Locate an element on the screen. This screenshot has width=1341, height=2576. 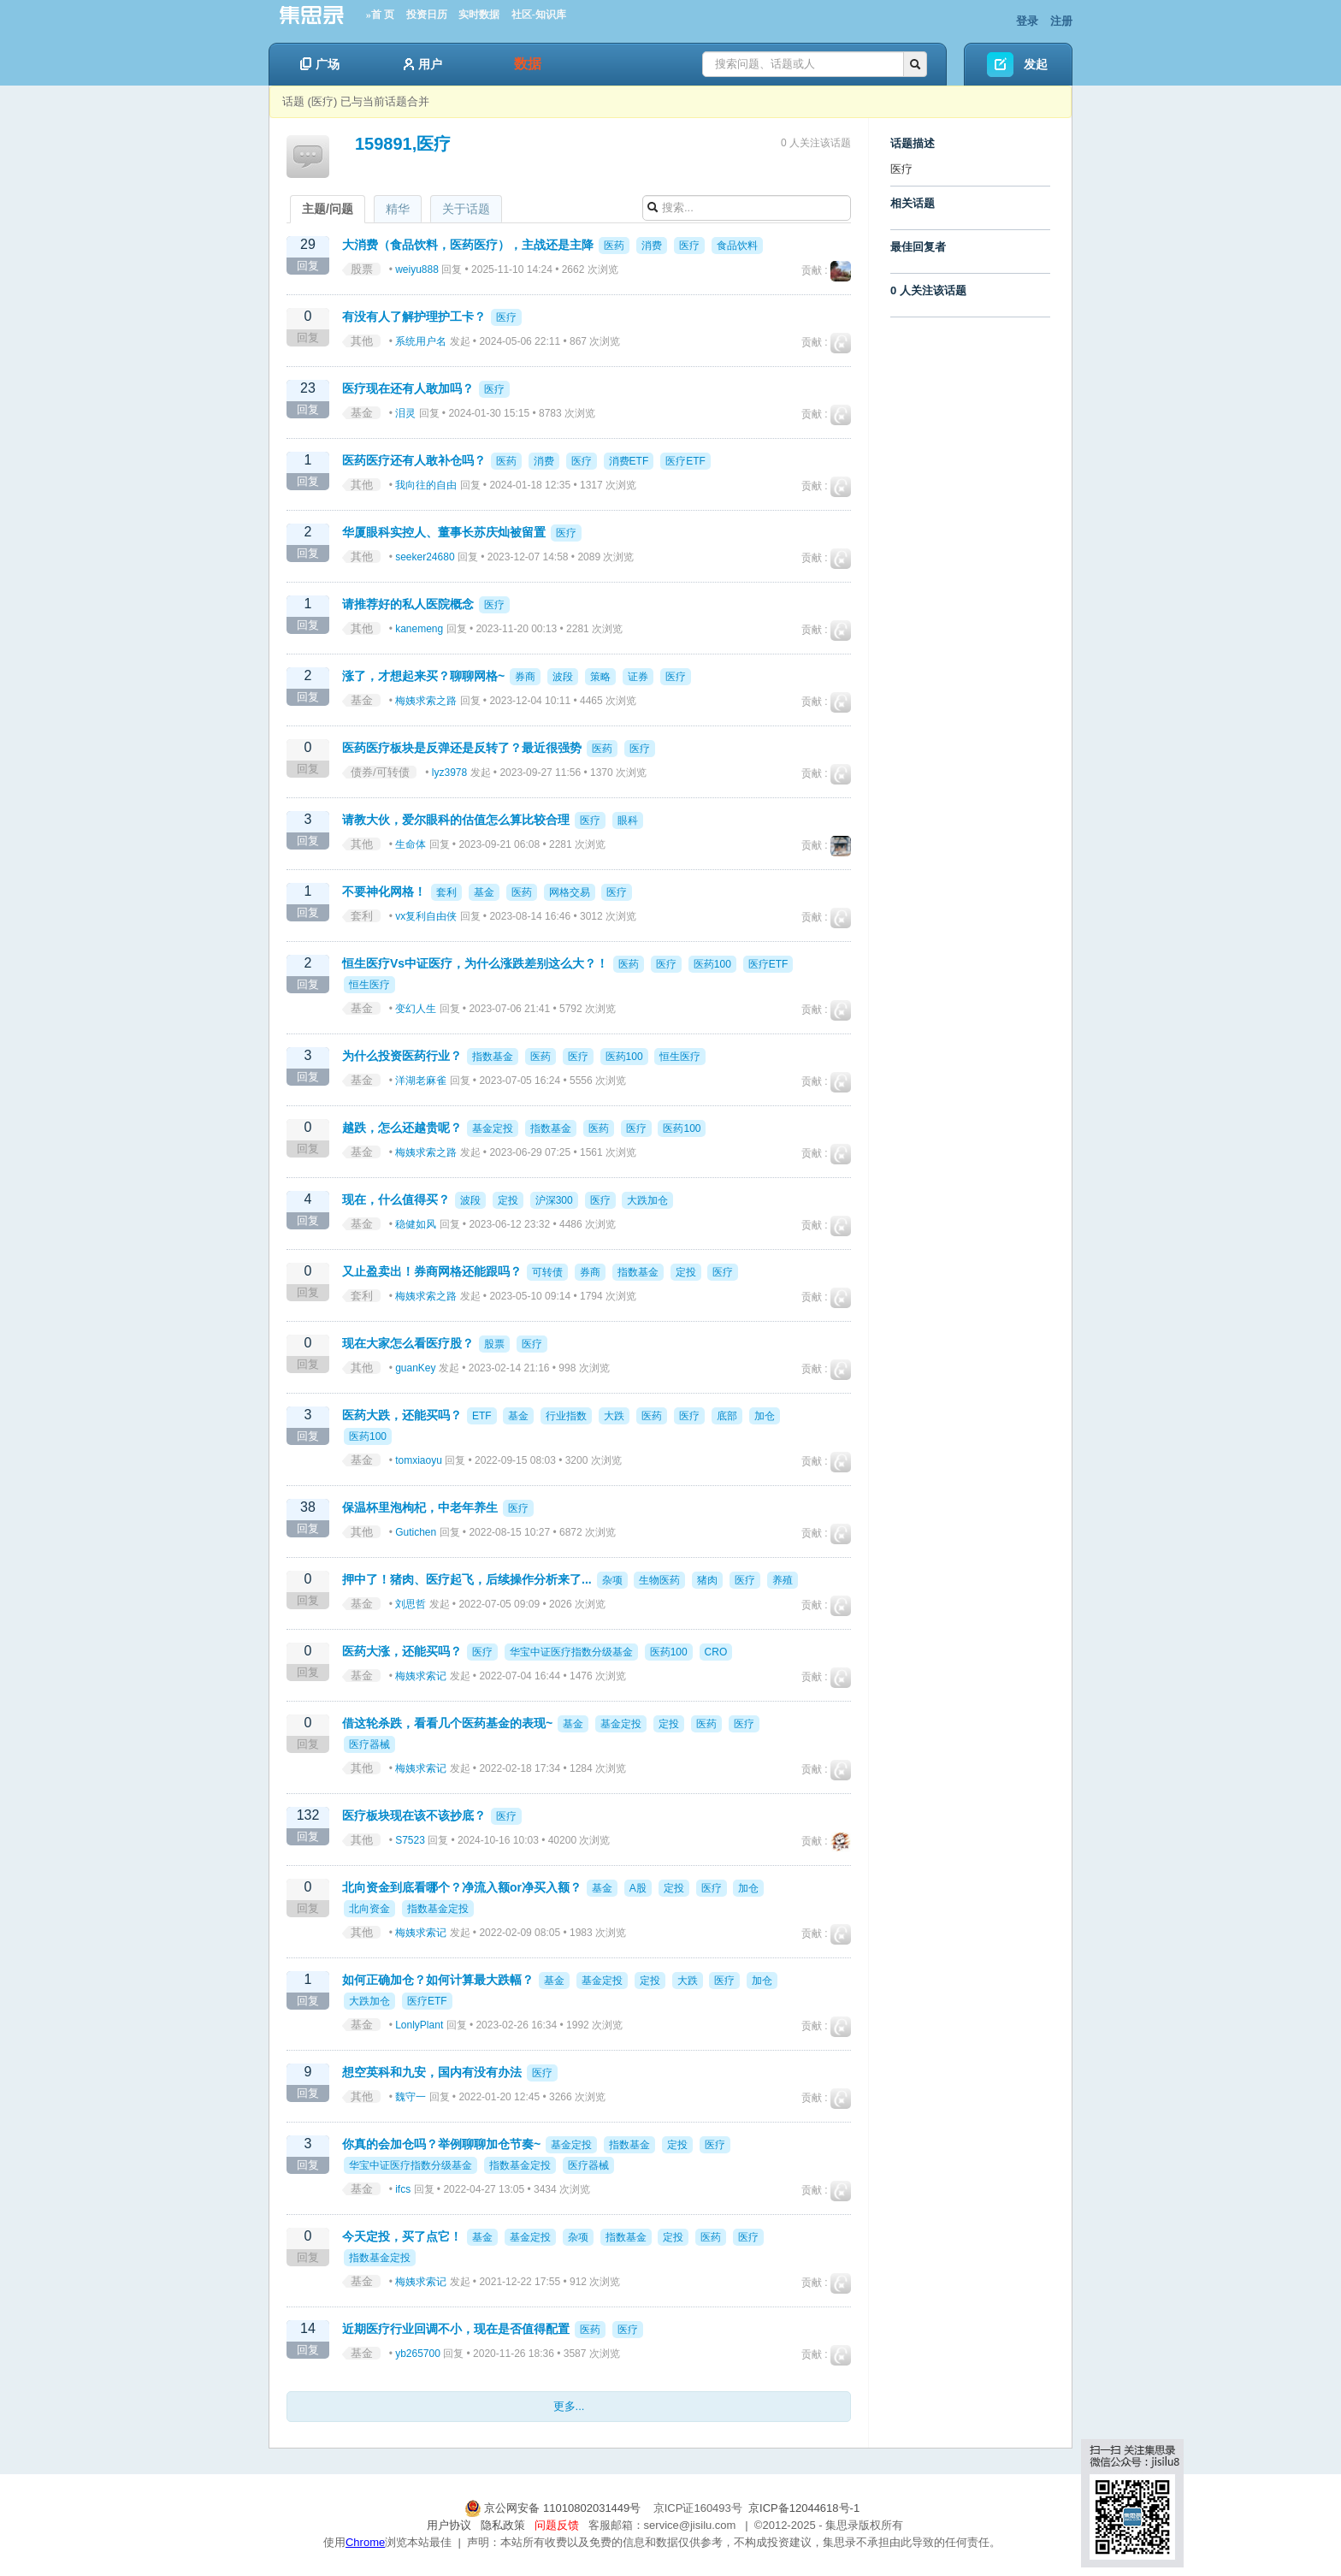
梅姨求索之路 is located at coordinates (426, 701).